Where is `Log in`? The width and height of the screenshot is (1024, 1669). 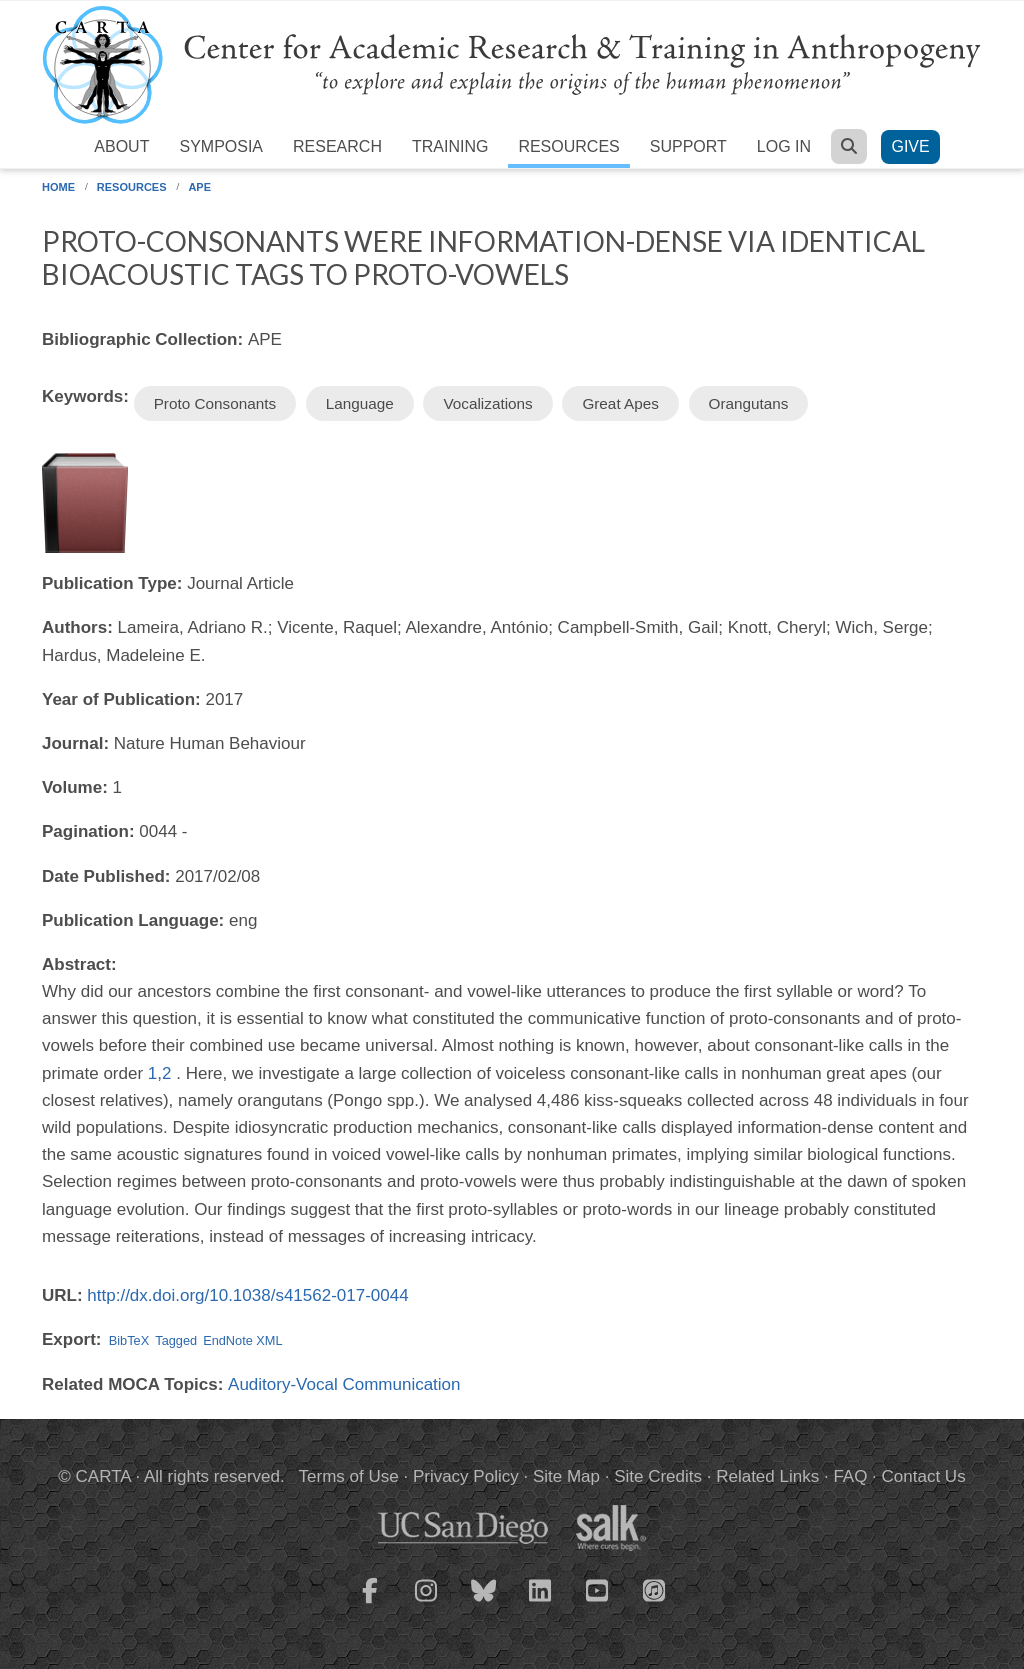
Log in is located at coordinates (784, 146).